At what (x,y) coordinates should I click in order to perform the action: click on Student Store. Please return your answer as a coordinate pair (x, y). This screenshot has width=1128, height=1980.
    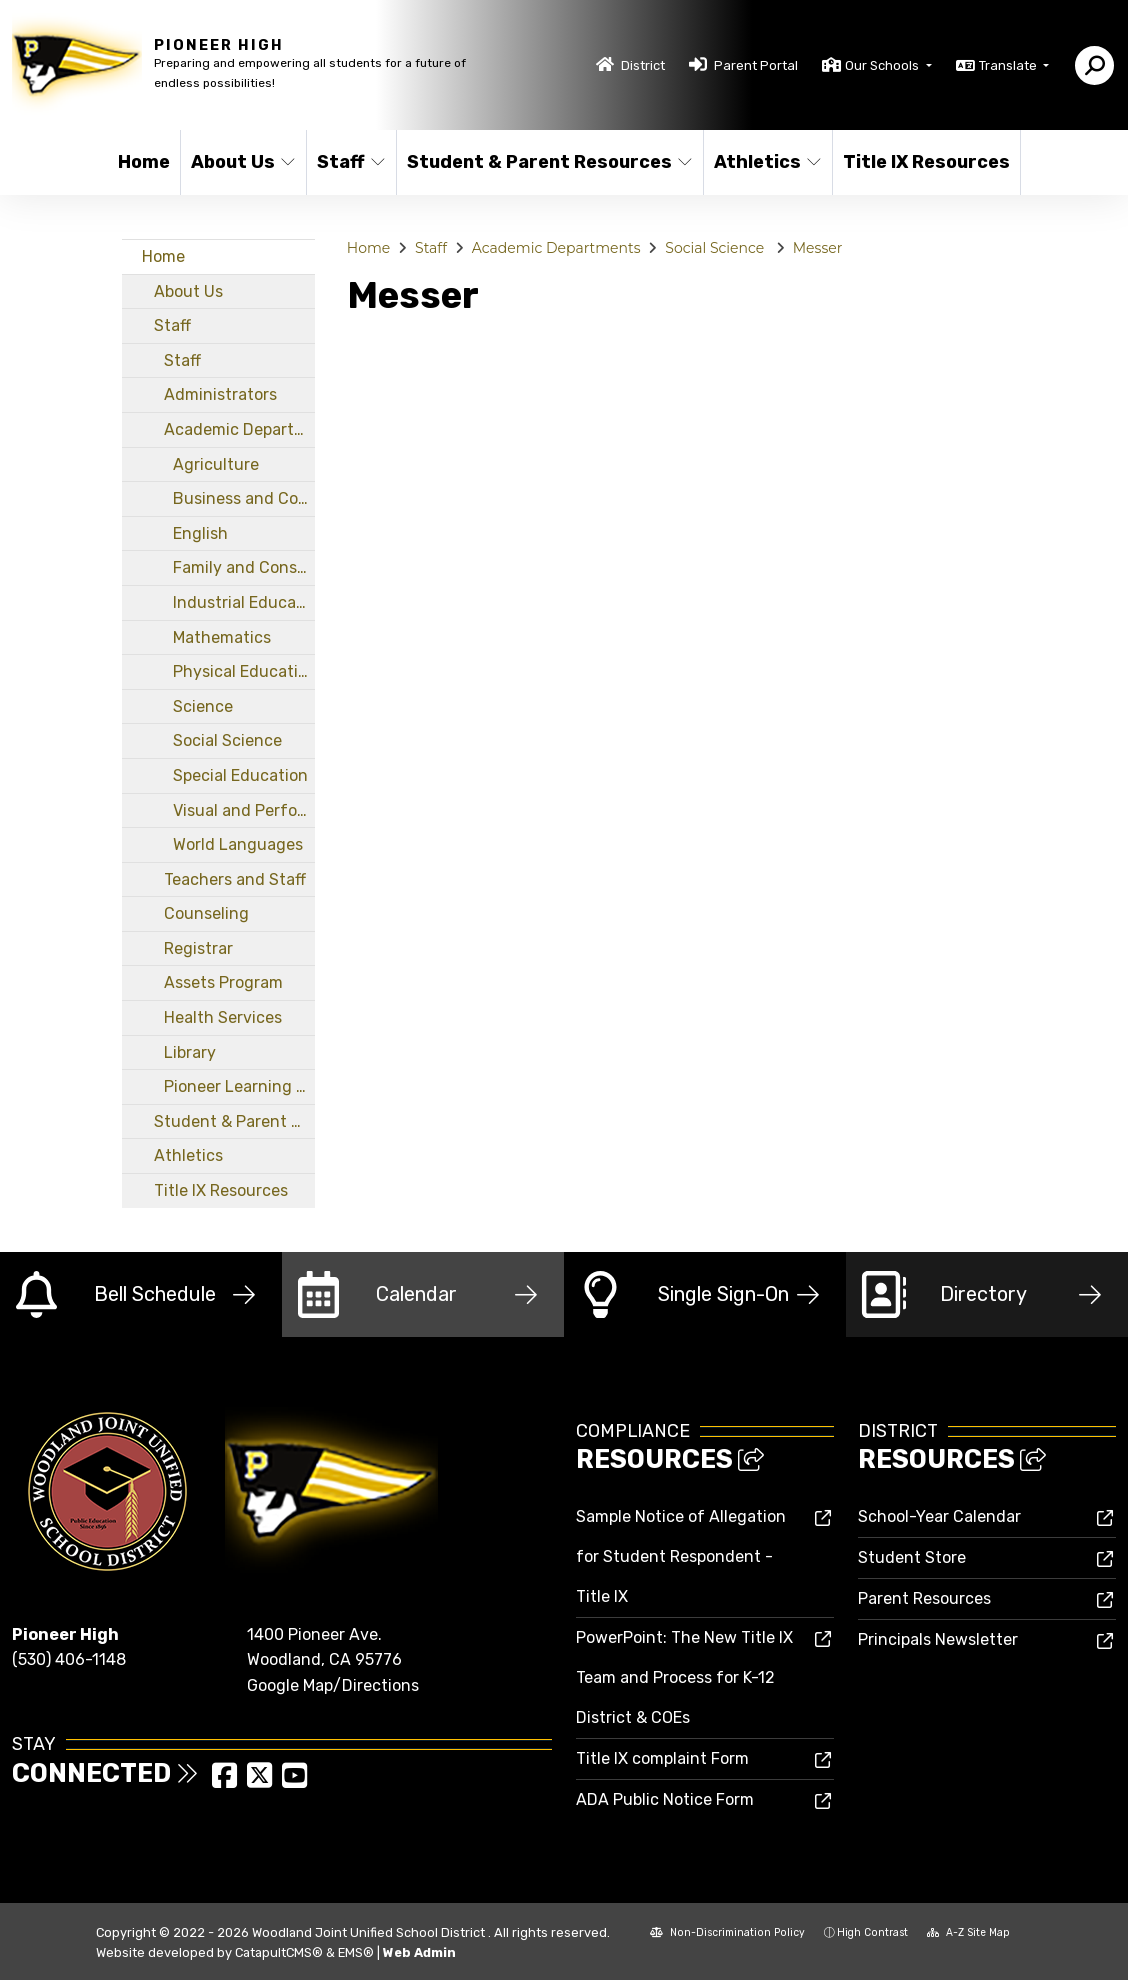
    Looking at the image, I should click on (912, 1557).